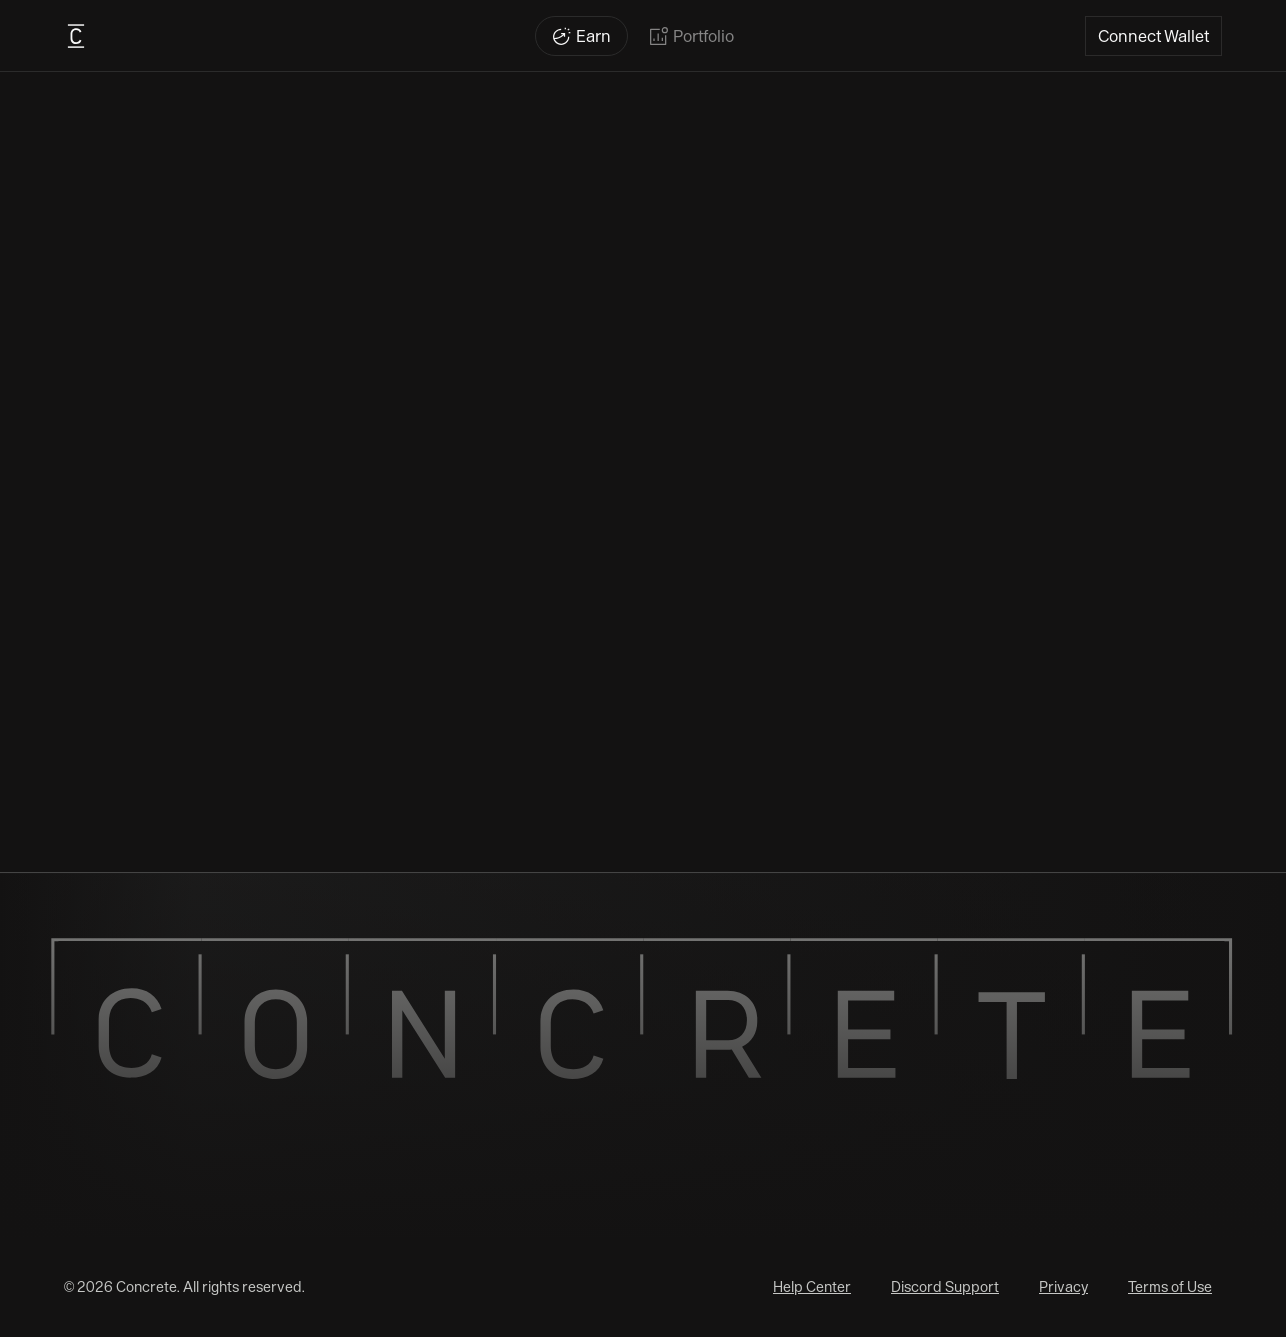  What do you see at coordinates (812, 1287) in the screenshot?
I see `Help Center` at bounding box center [812, 1287].